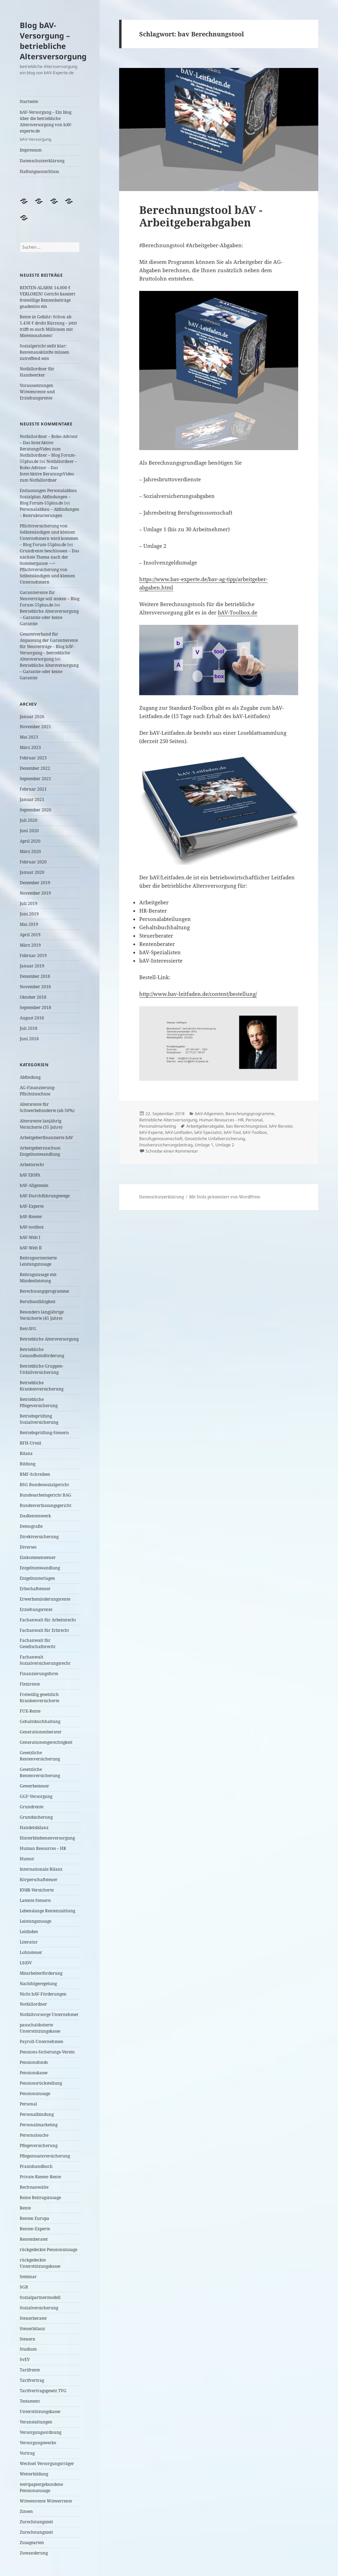 Image resolution: width=338 pixels, height=2576 pixels. I want to click on Studium, so click(28, 2349).